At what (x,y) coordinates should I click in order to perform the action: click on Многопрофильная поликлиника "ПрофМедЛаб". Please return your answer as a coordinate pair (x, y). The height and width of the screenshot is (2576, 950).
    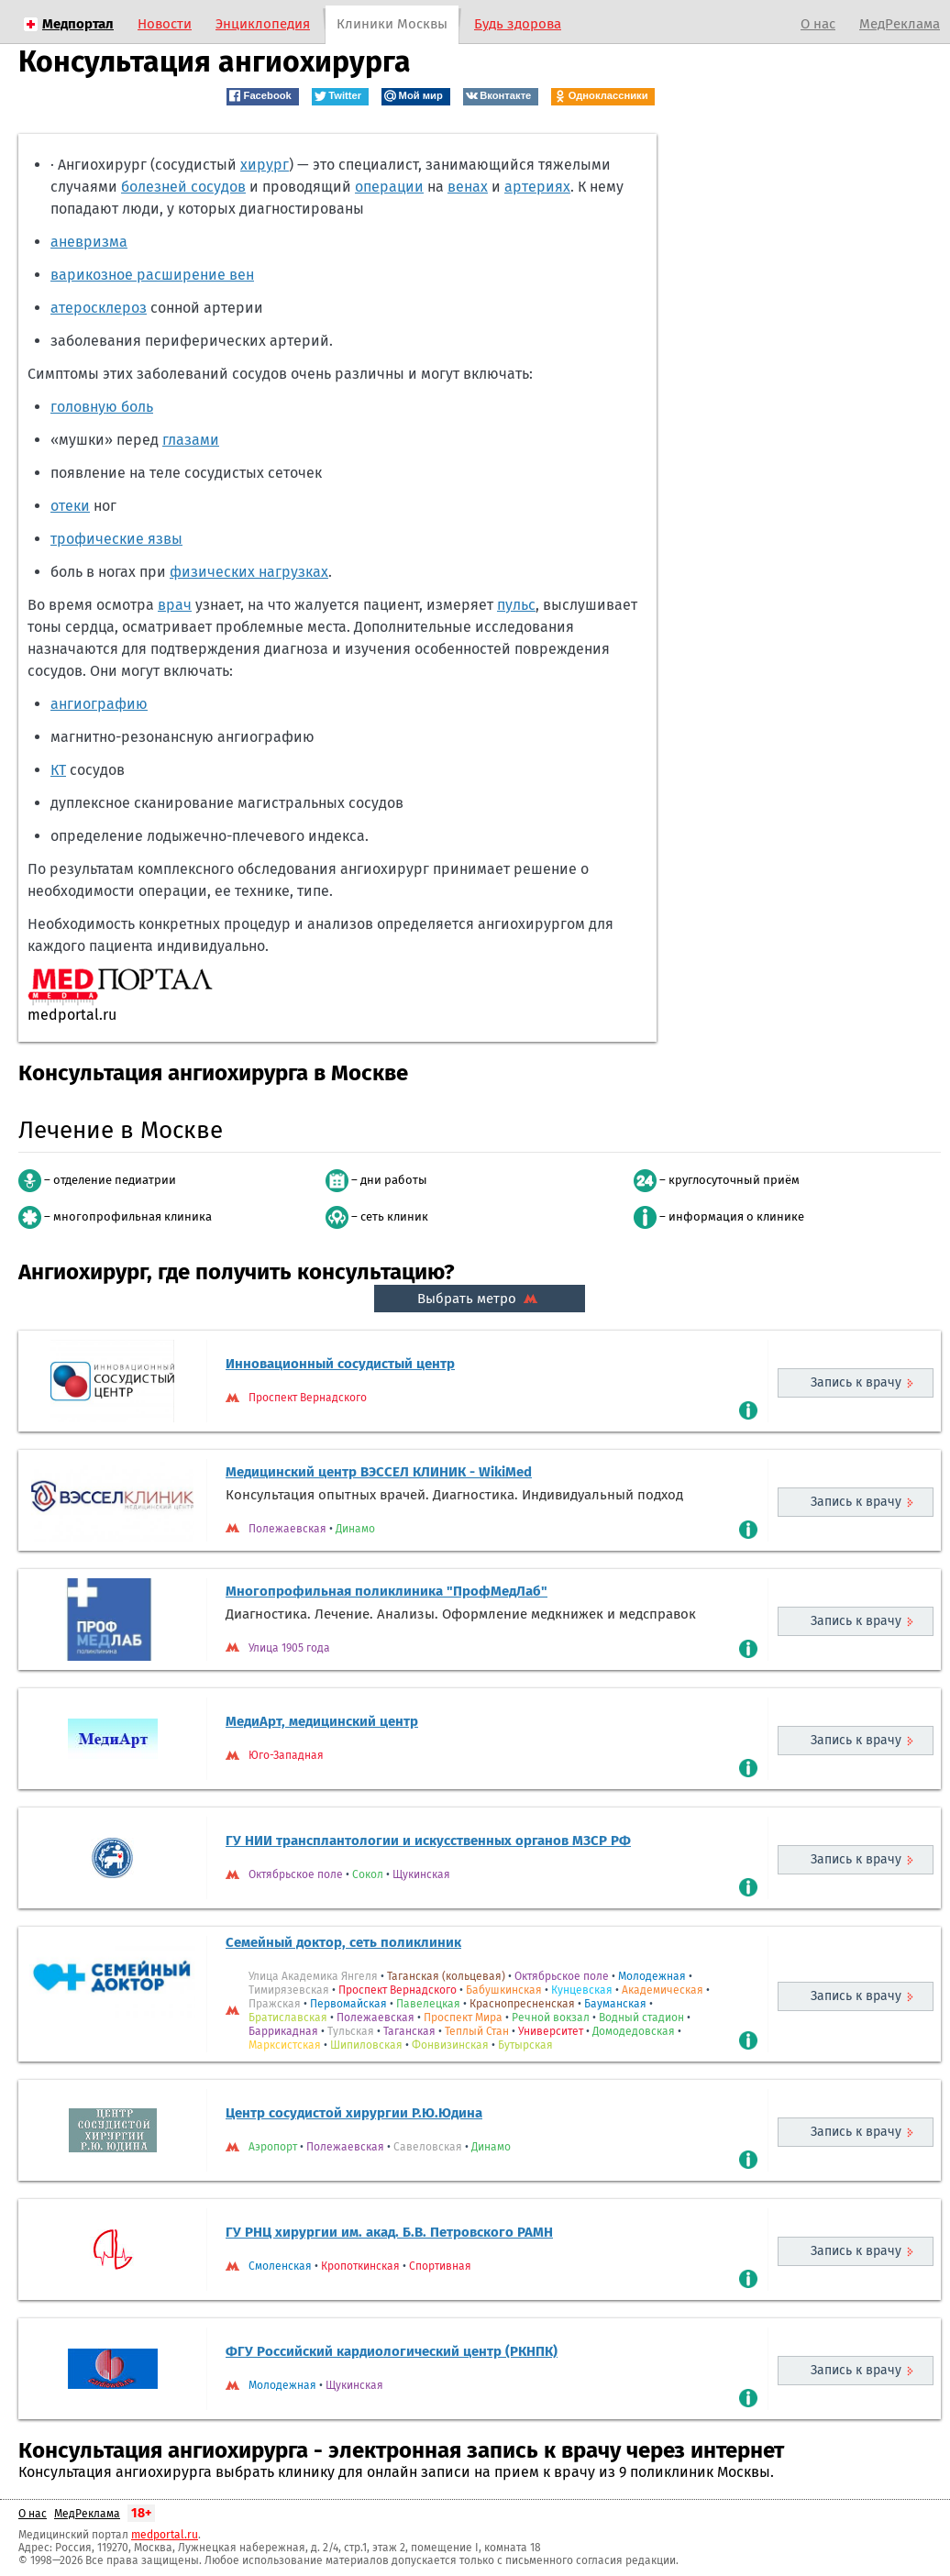
    Looking at the image, I should click on (386, 1591).